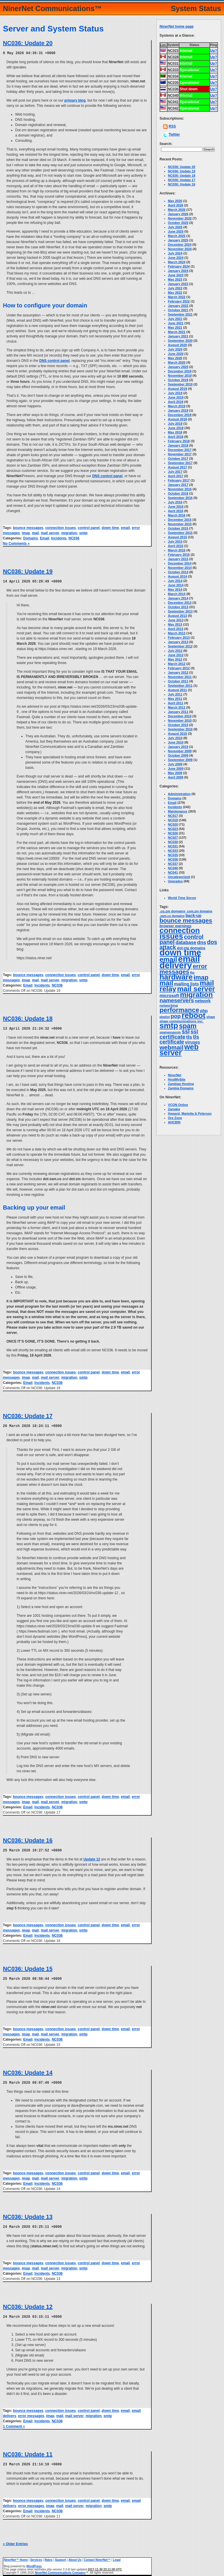 The width and height of the screenshot is (224, 2576). I want to click on nameservers [nameservers (22 items)], so click(177, 1000).